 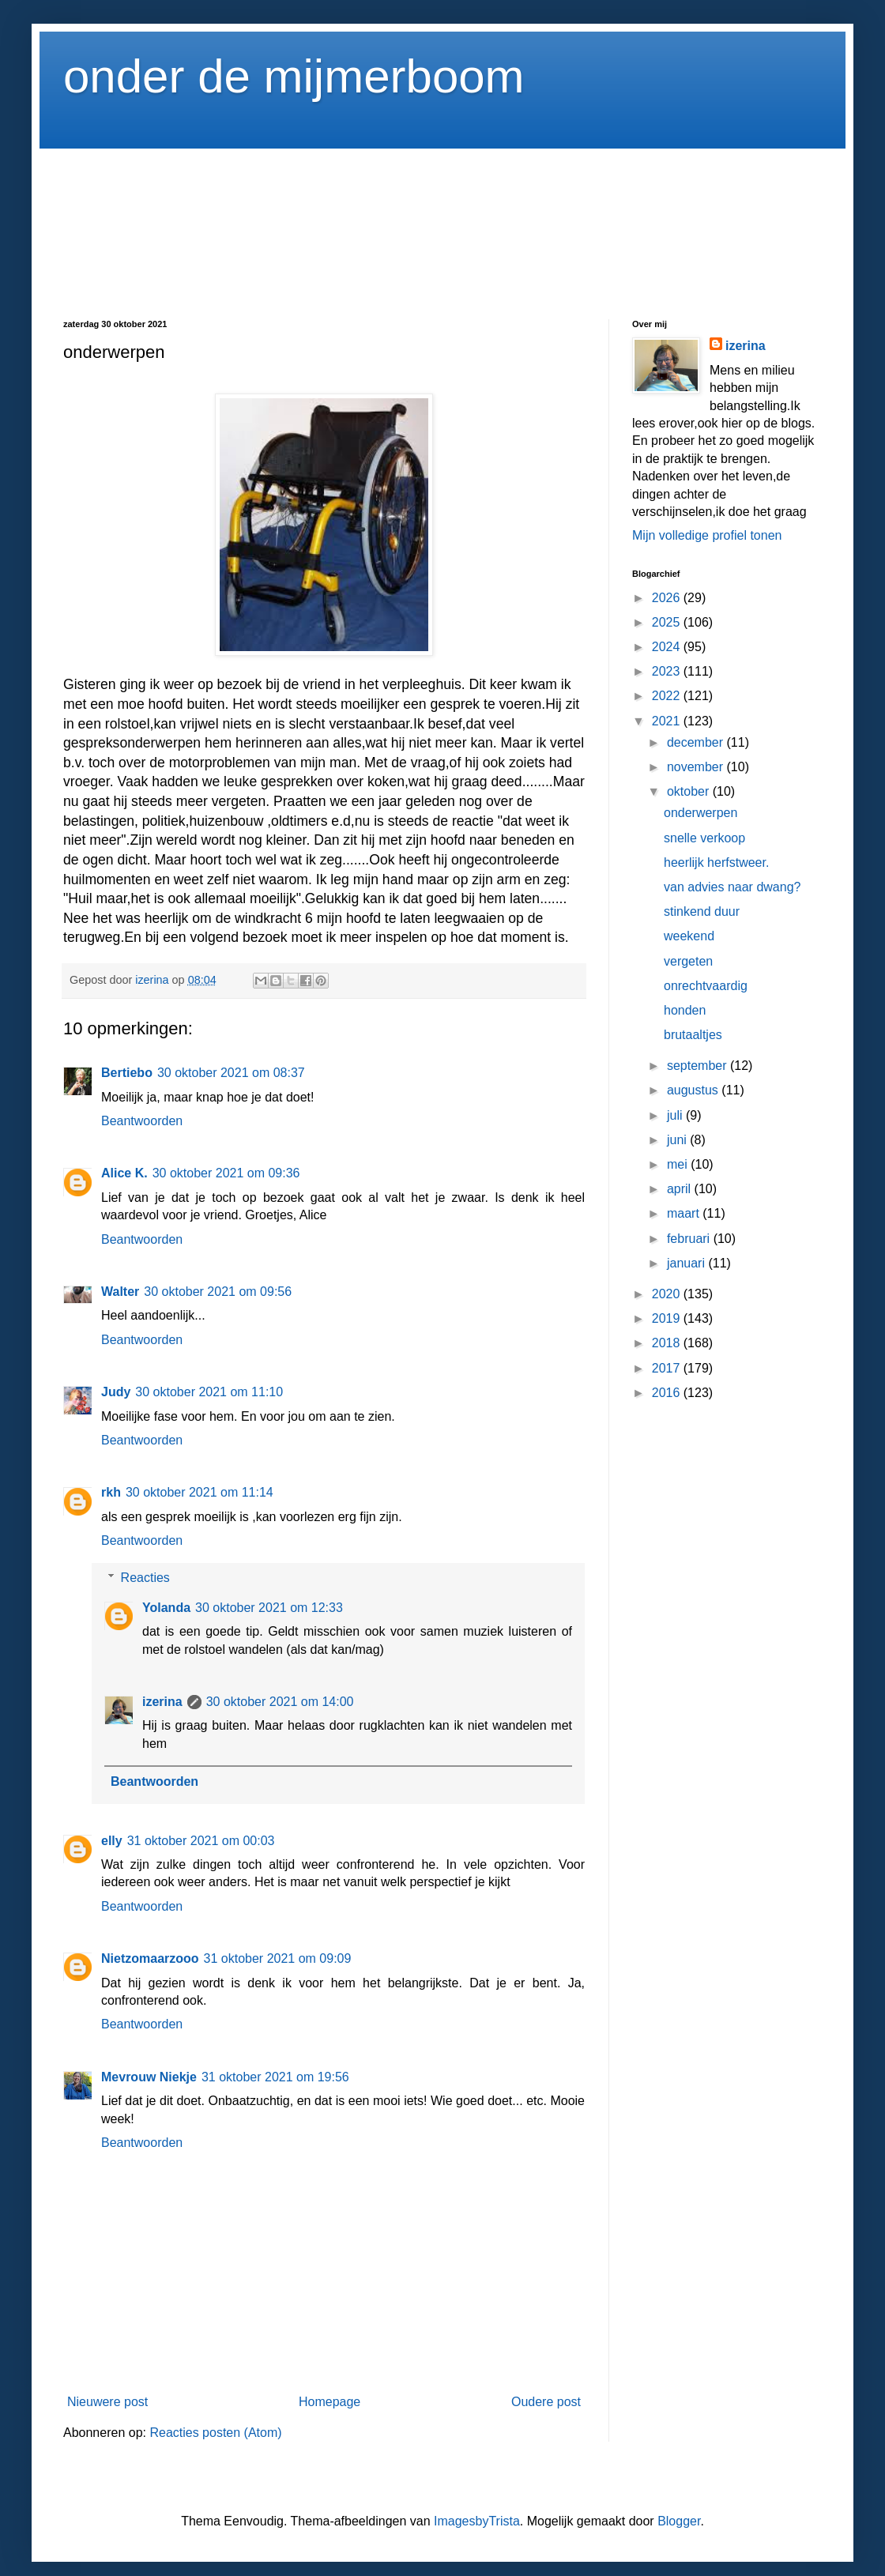 What do you see at coordinates (668, 646) in the screenshot?
I see `2024` at bounding box center [668, 646].